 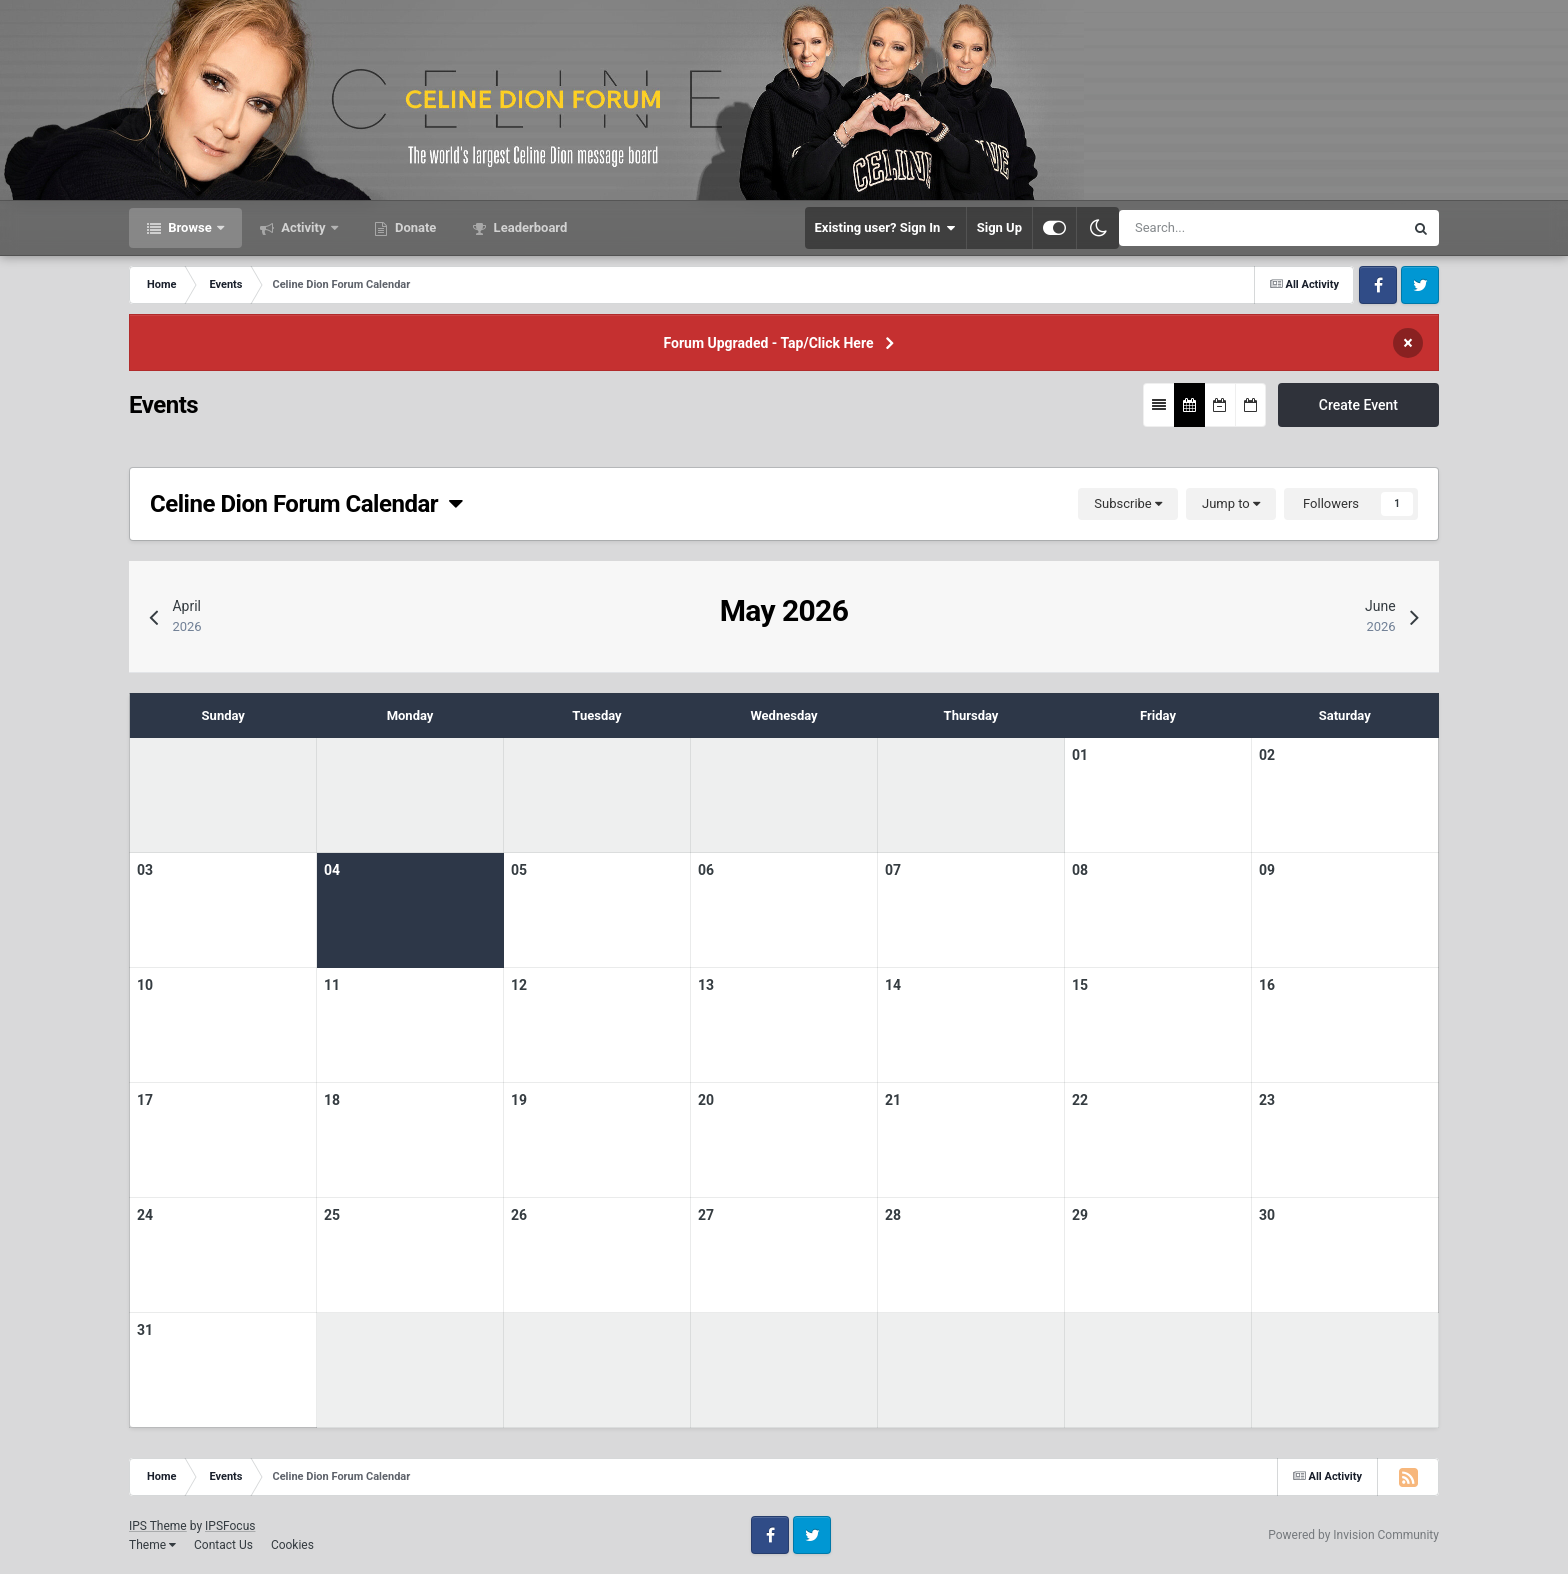 I want to click on 16, so click(x=1267, y=985).